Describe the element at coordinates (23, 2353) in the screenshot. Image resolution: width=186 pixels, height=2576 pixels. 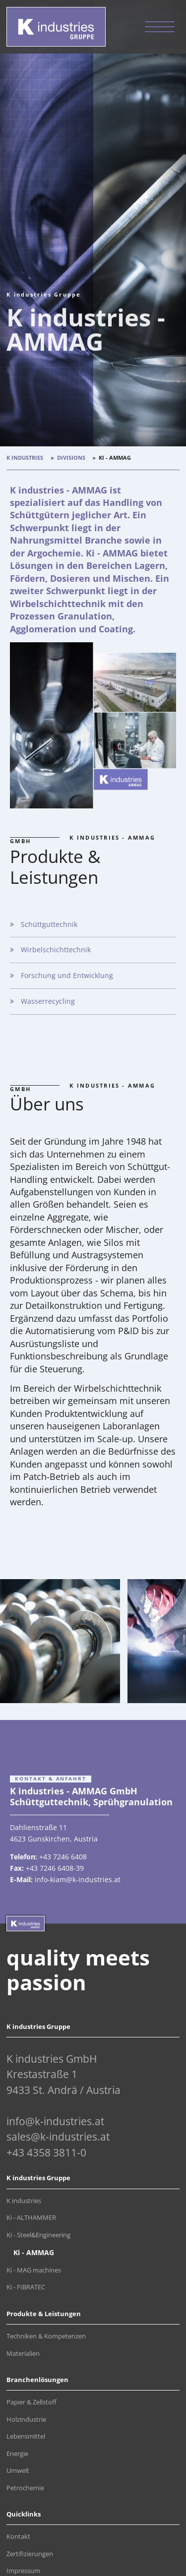
I see `Materialien` at that location.